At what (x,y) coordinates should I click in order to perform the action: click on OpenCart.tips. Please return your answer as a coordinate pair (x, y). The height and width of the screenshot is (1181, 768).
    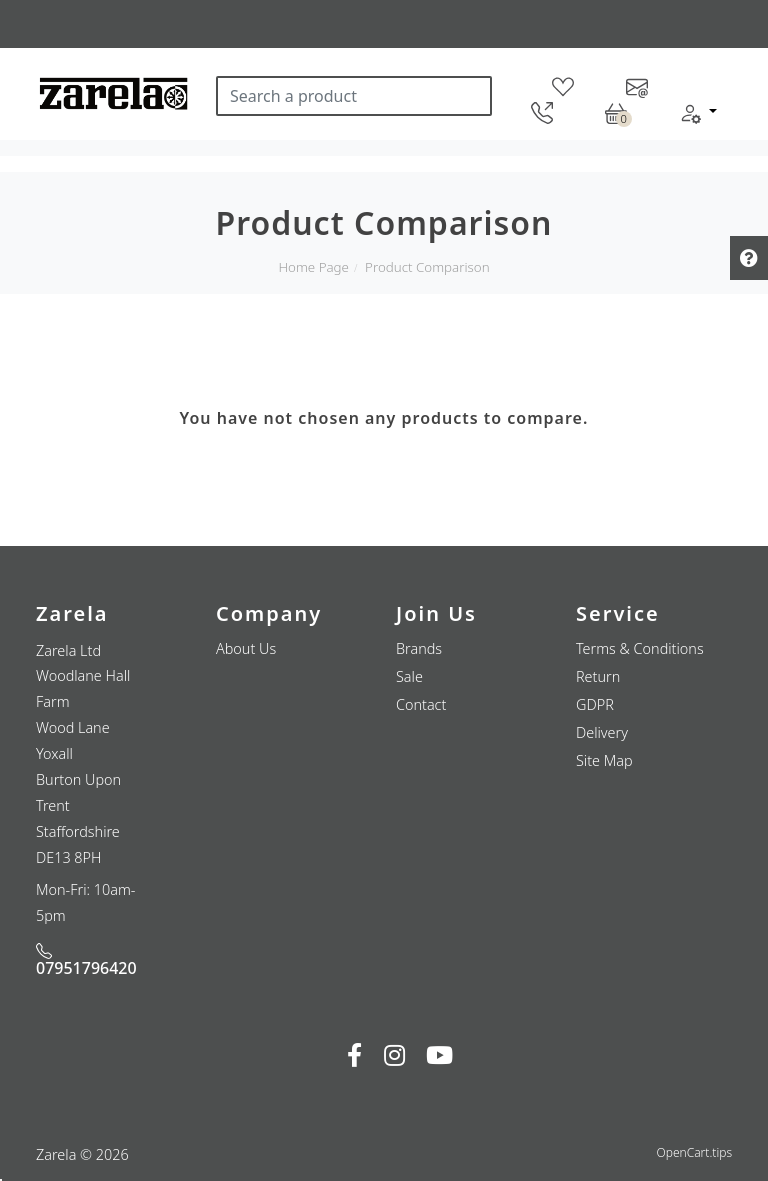
    Looking at the image, I should click on (694, 1152).